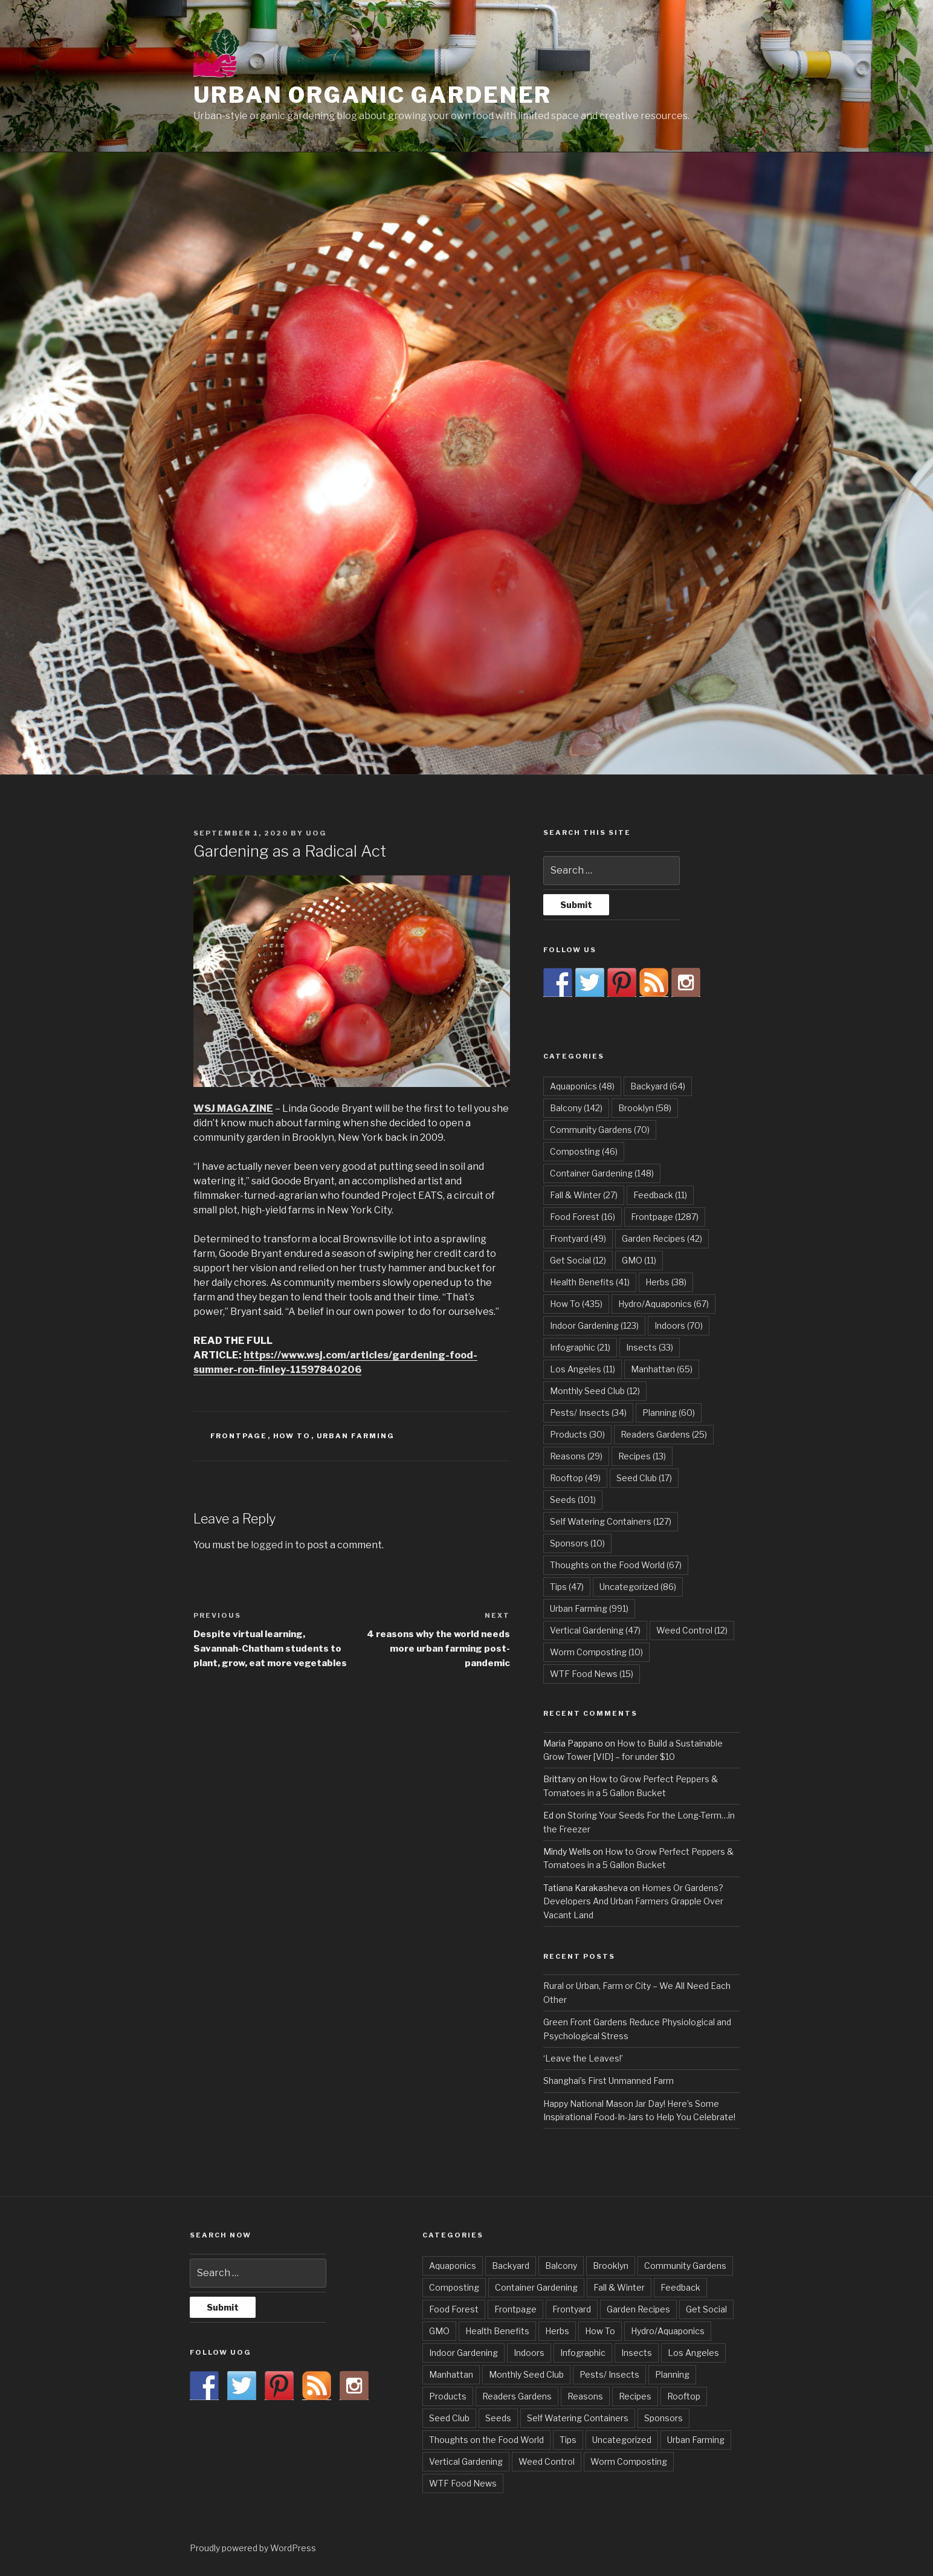 The image size is (933, 2576). I want to click on Urban Farming [Urban Farming (991 items)], so click(589, 1608).